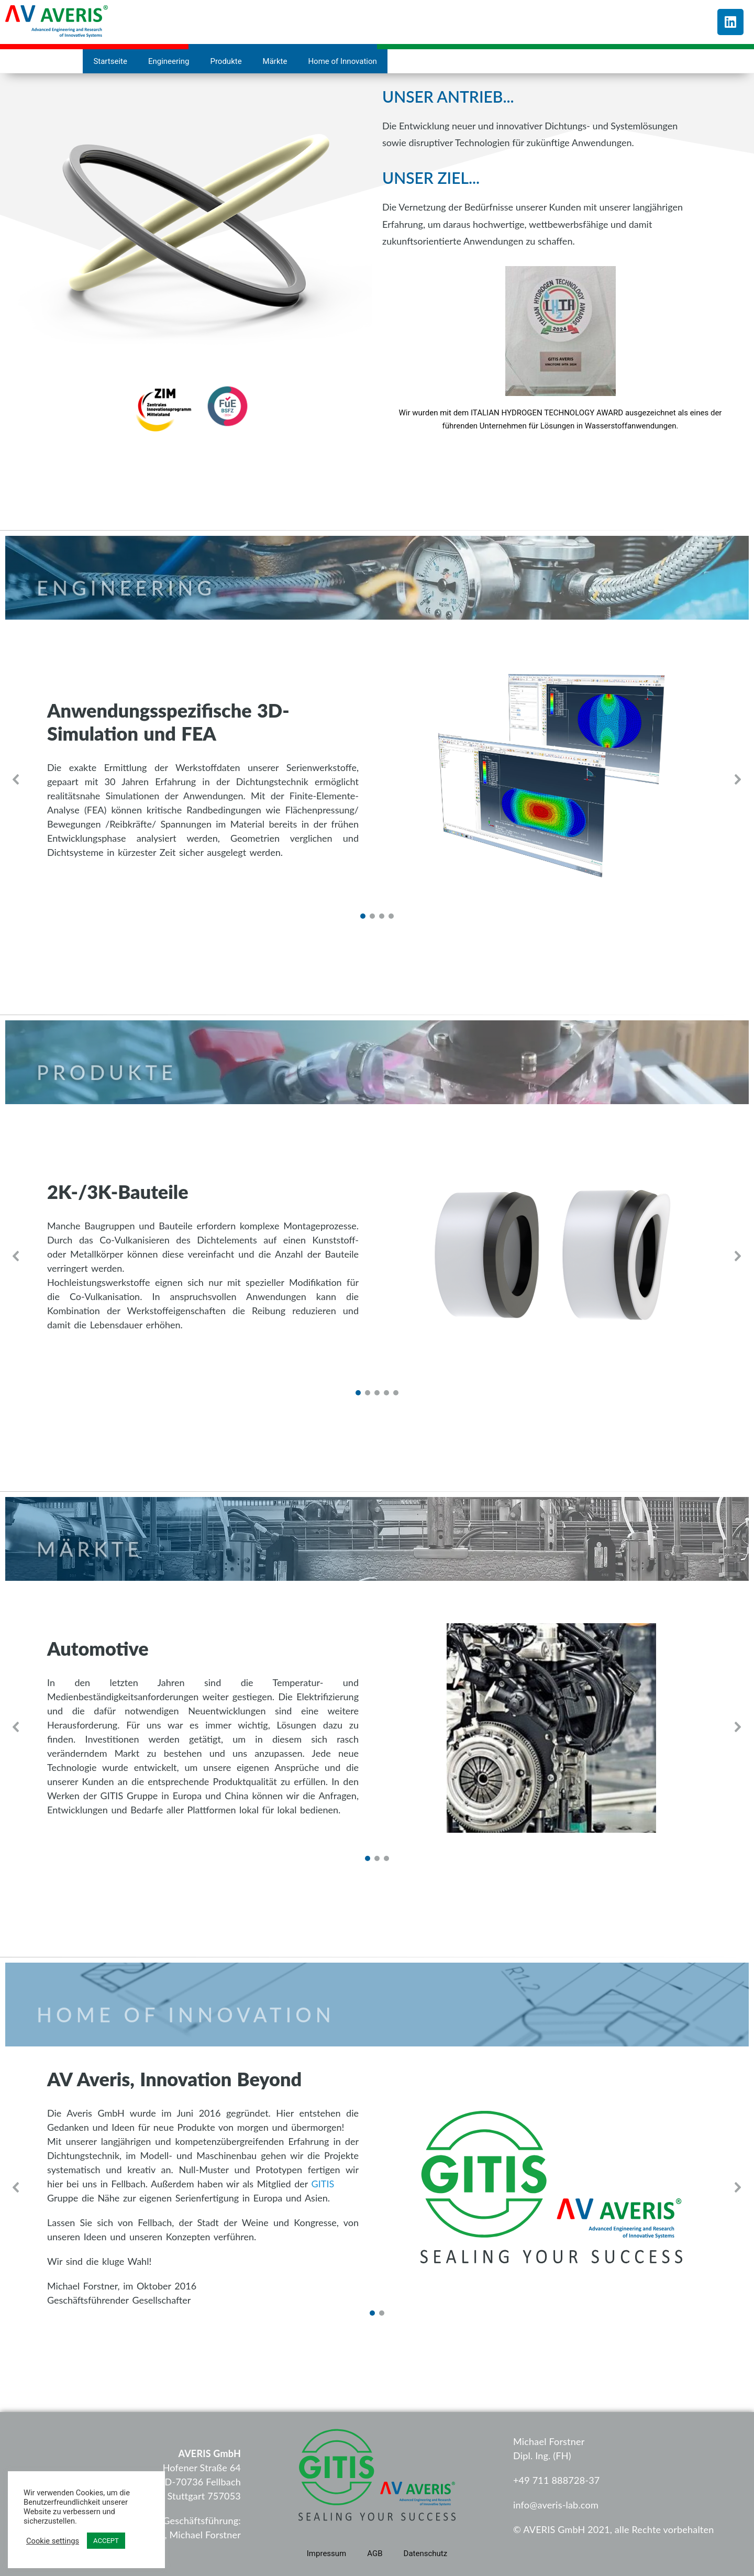 The image size is (754, 2576). I want to click on Startseite, so click(110, 61).